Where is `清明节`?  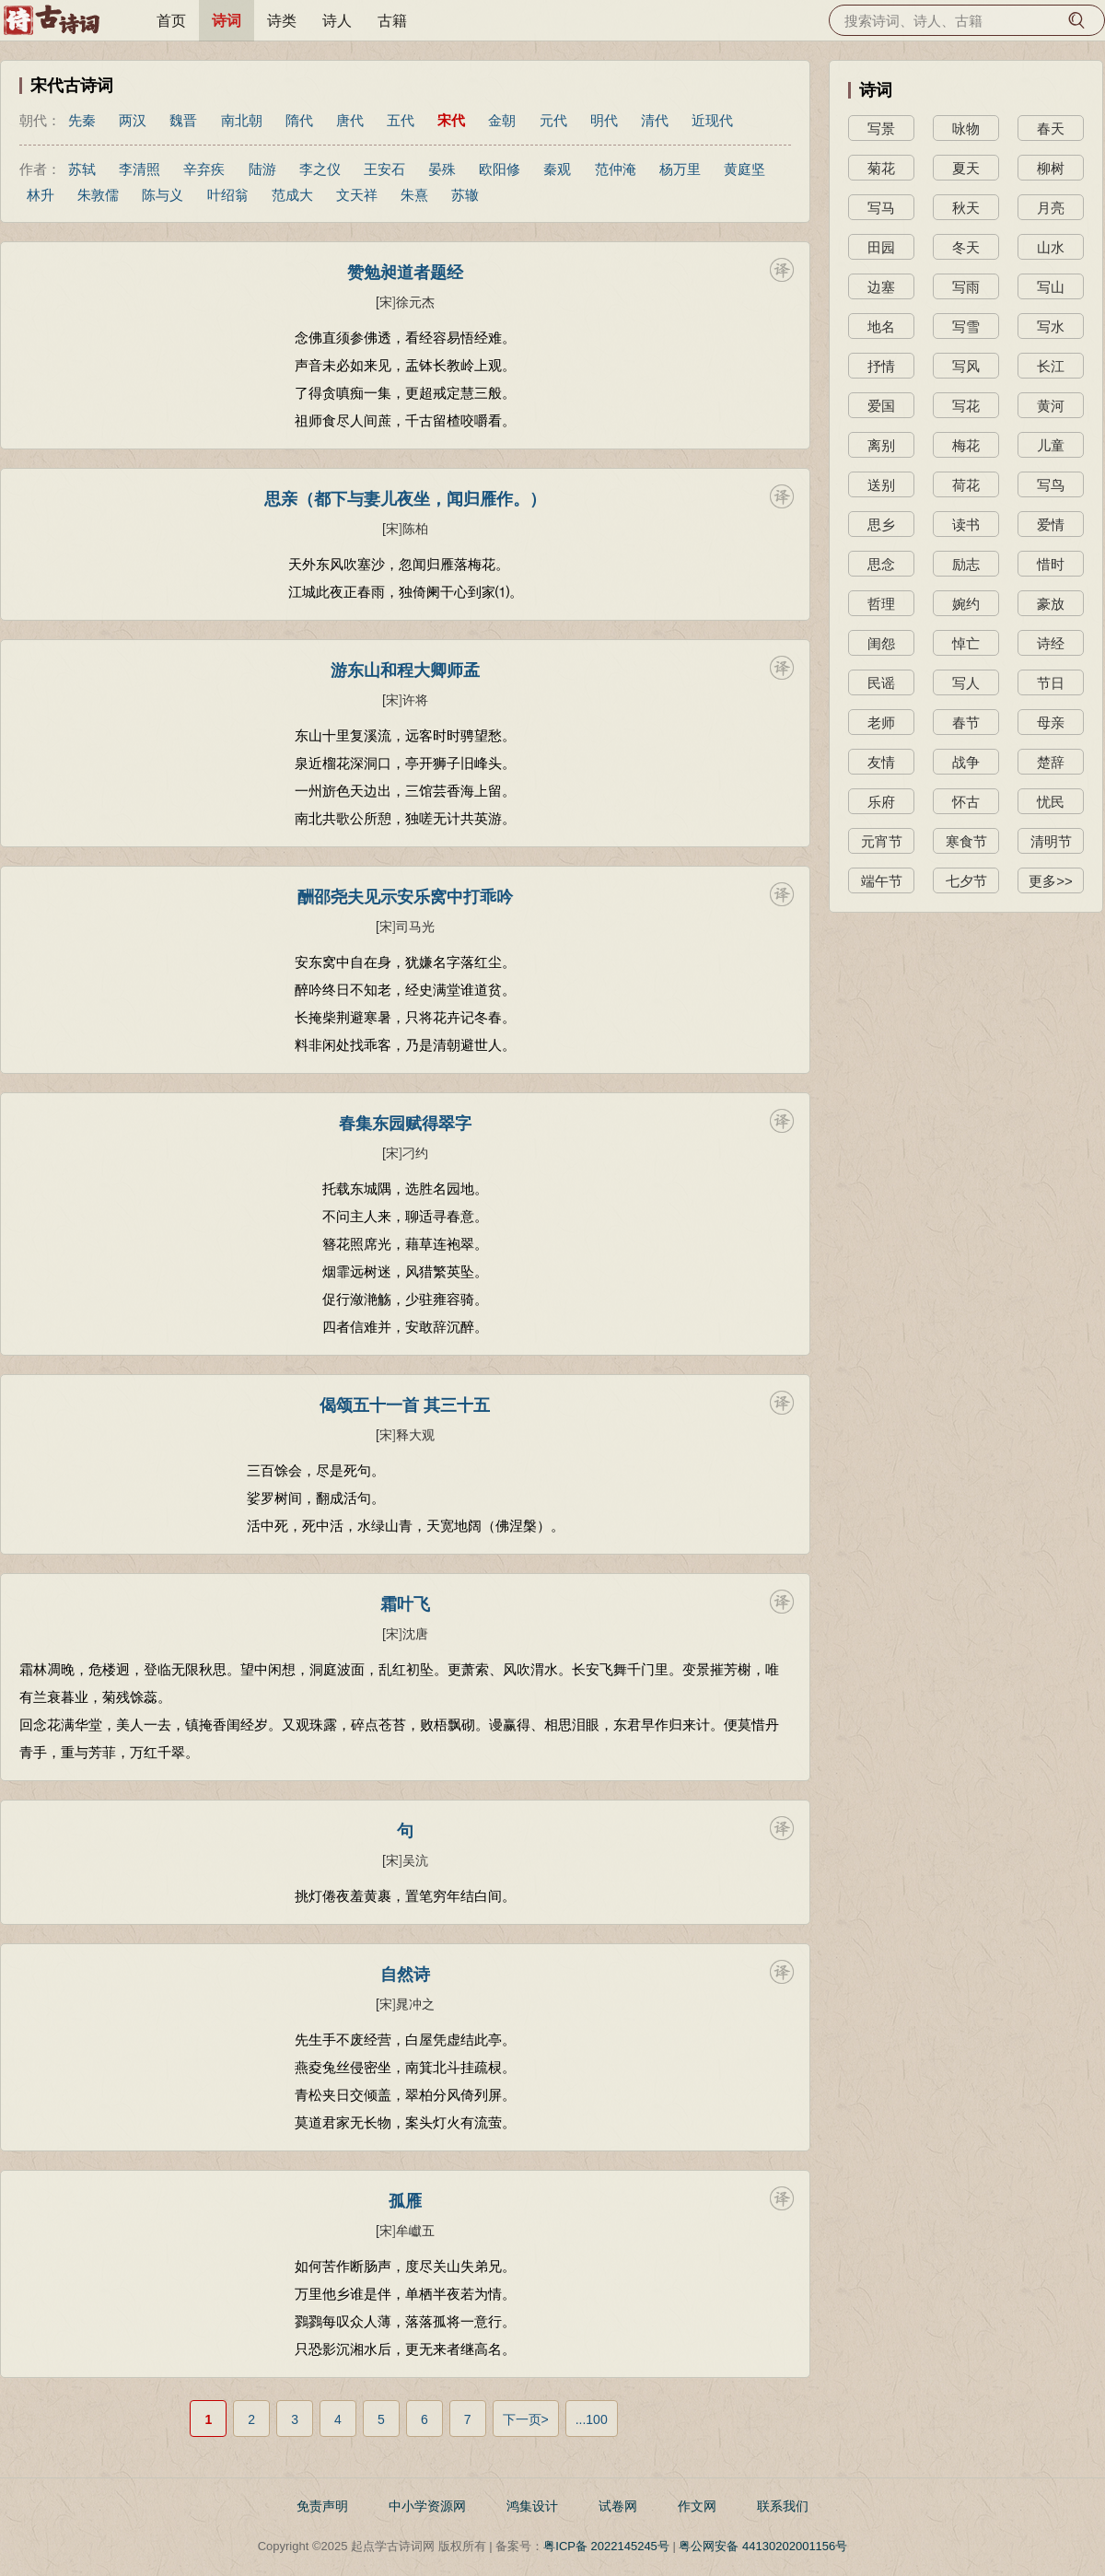 清明节 is located at coordinates (1051, 841).